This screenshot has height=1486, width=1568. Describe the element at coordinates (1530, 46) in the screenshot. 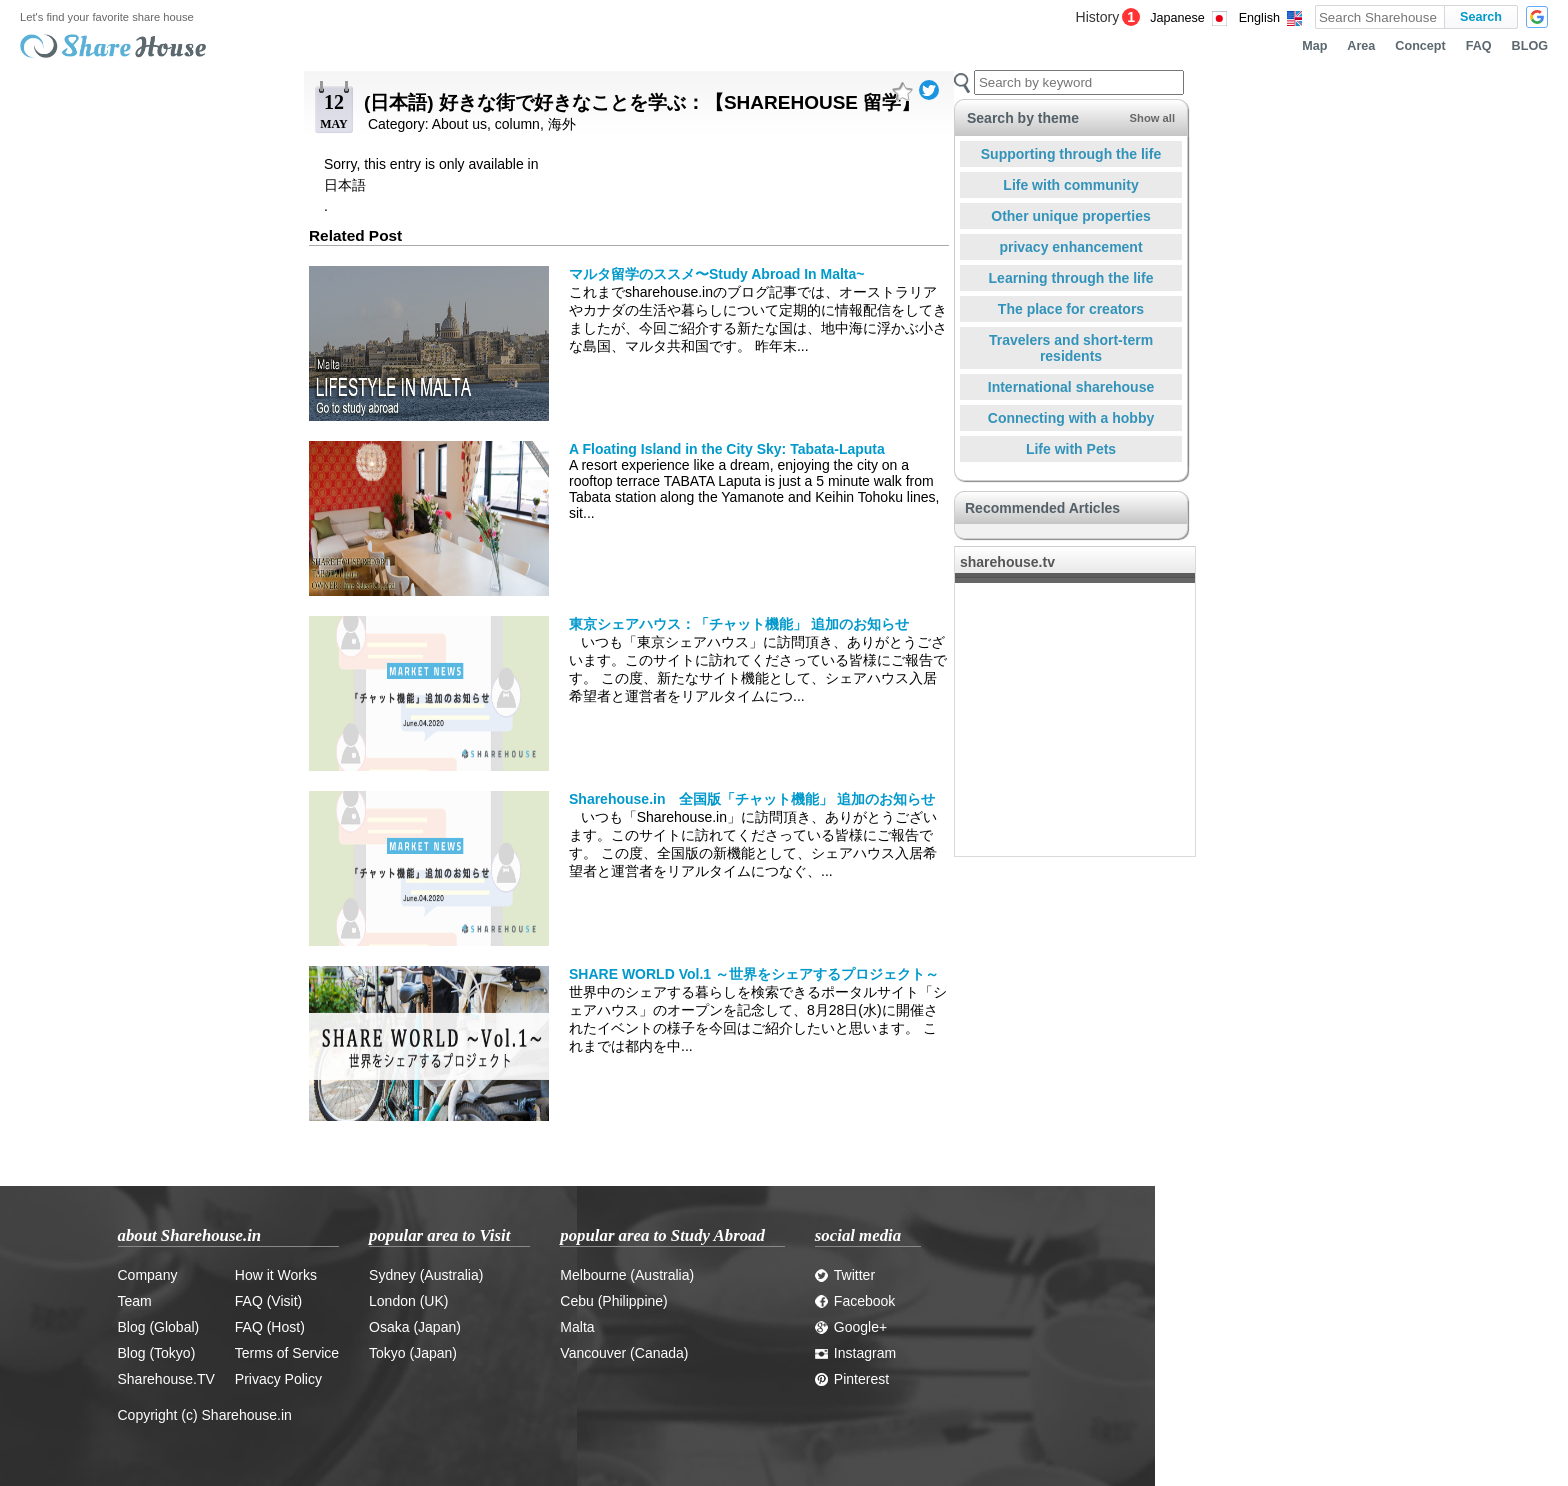

I see `BLOG` at that location.